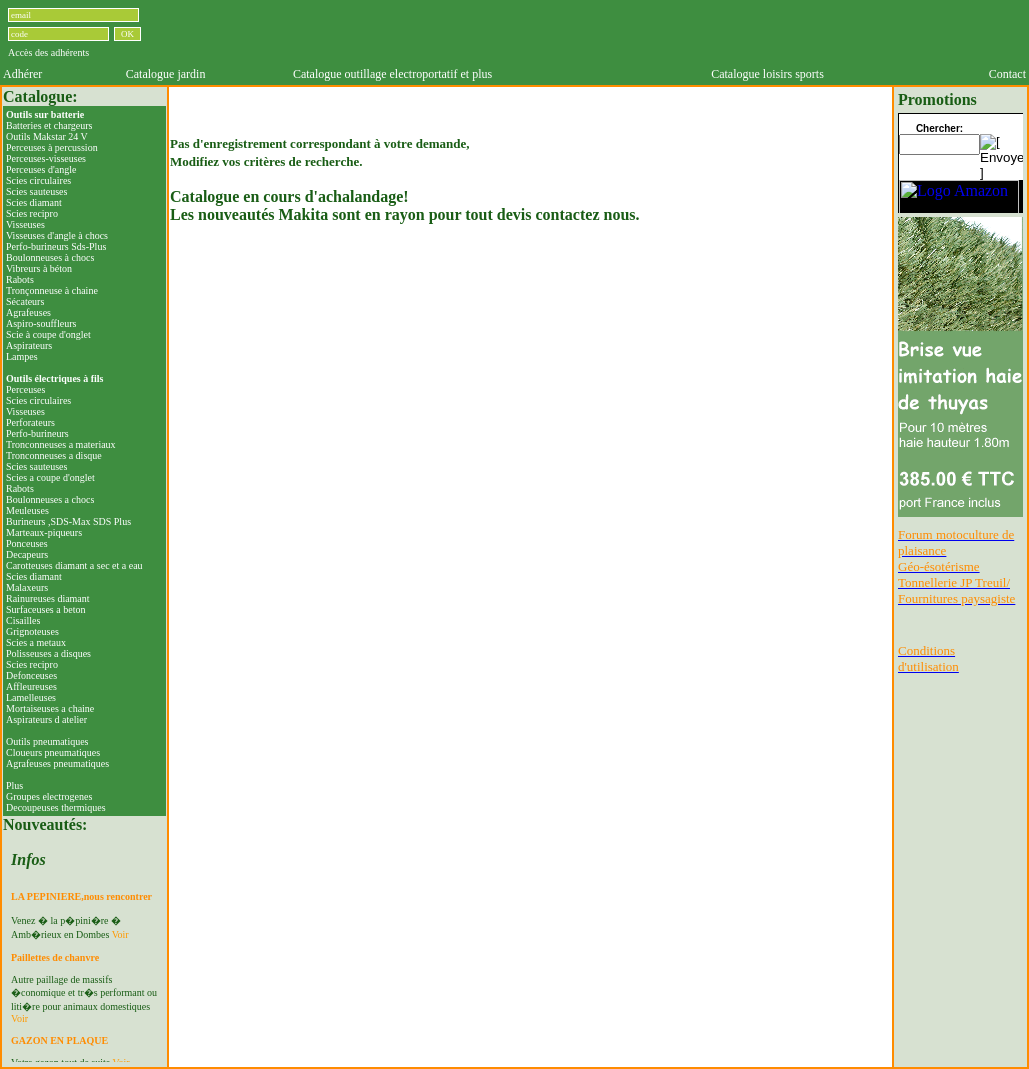  What do you see at coordinates (56, 246) in the screenshot?
I see `Perfo-burineurs Sds-Plus` at bounding box center [56, 246].